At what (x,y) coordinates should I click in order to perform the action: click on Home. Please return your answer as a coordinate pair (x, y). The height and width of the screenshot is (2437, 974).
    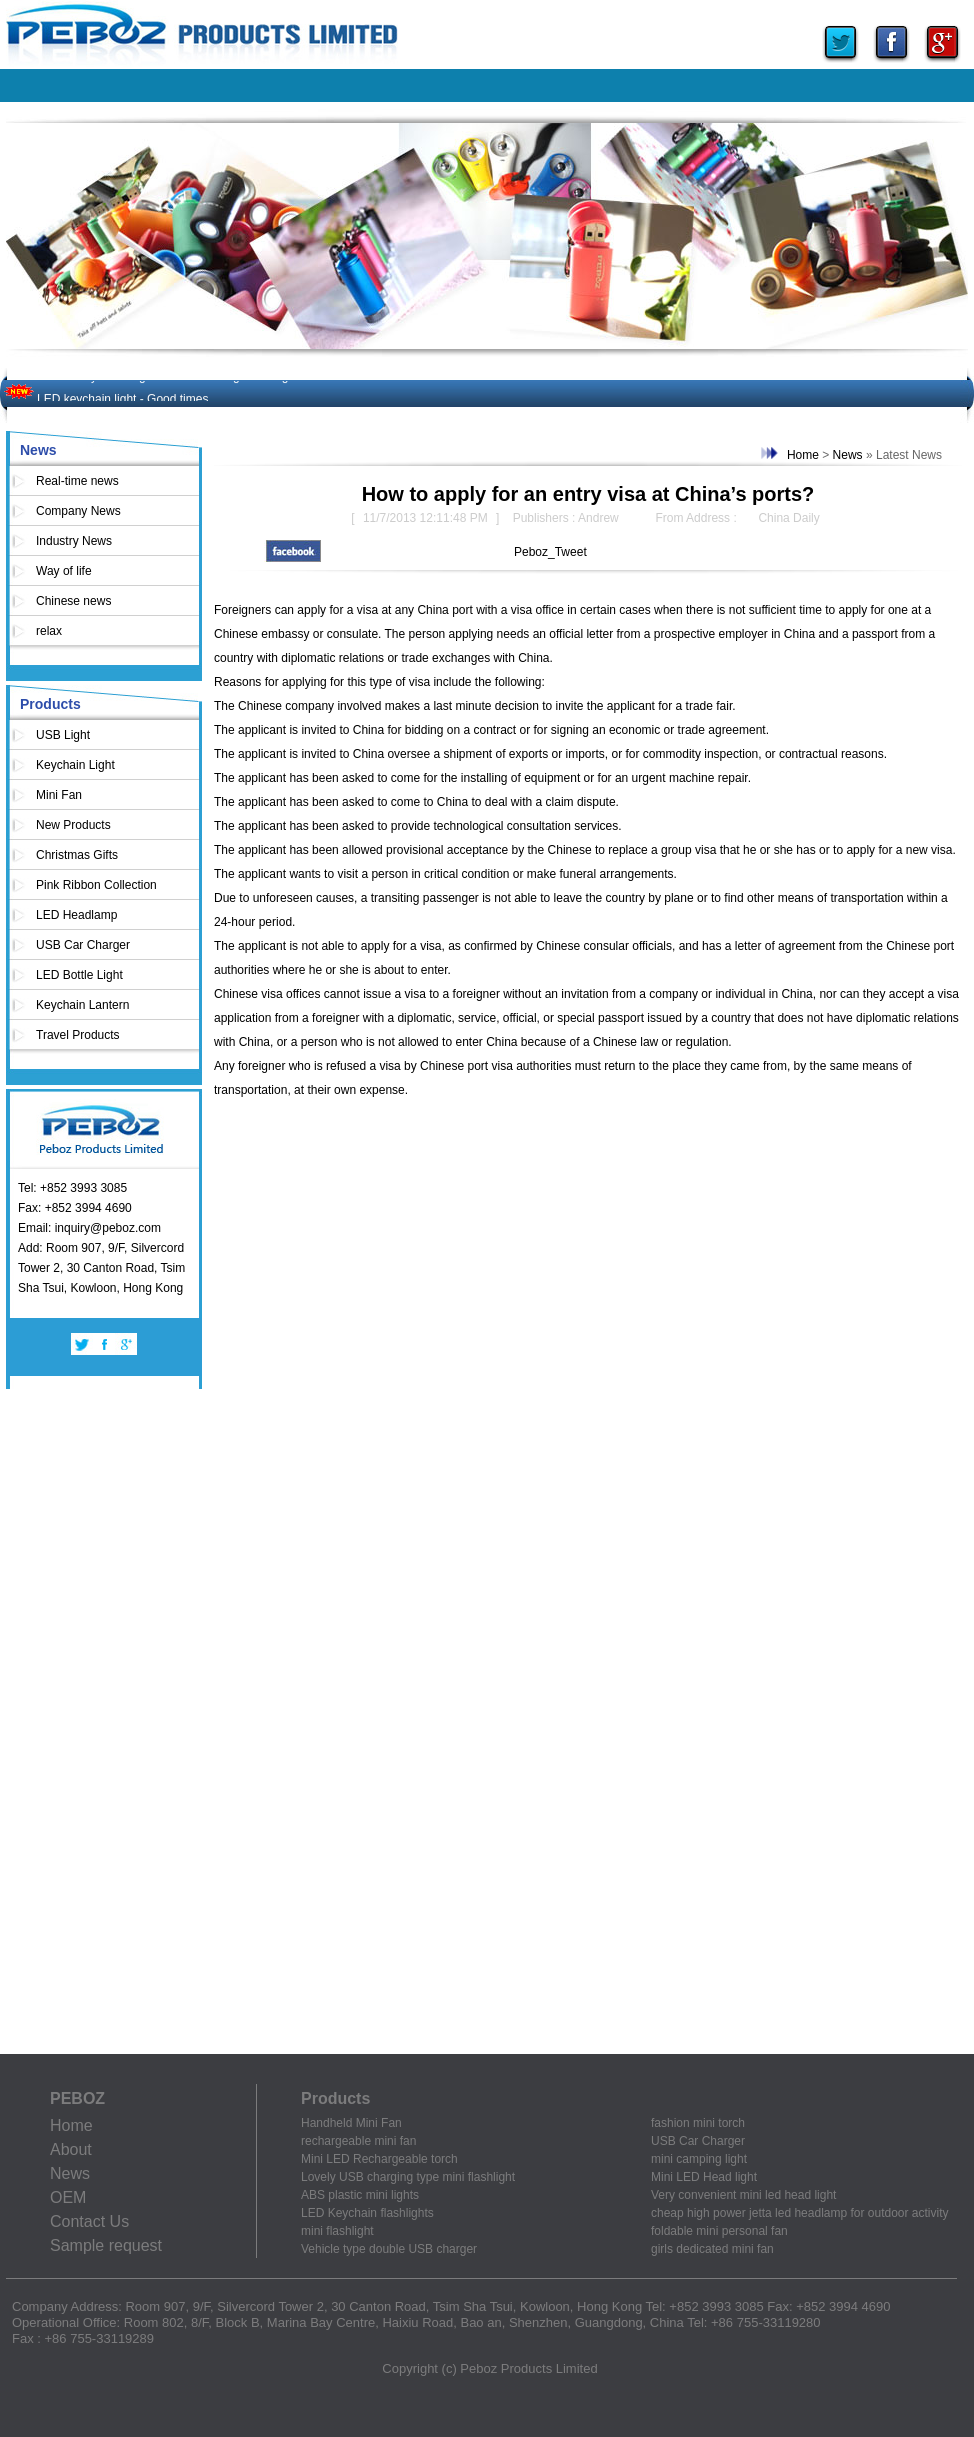
    Looking at the image, I should click on (803, 455).